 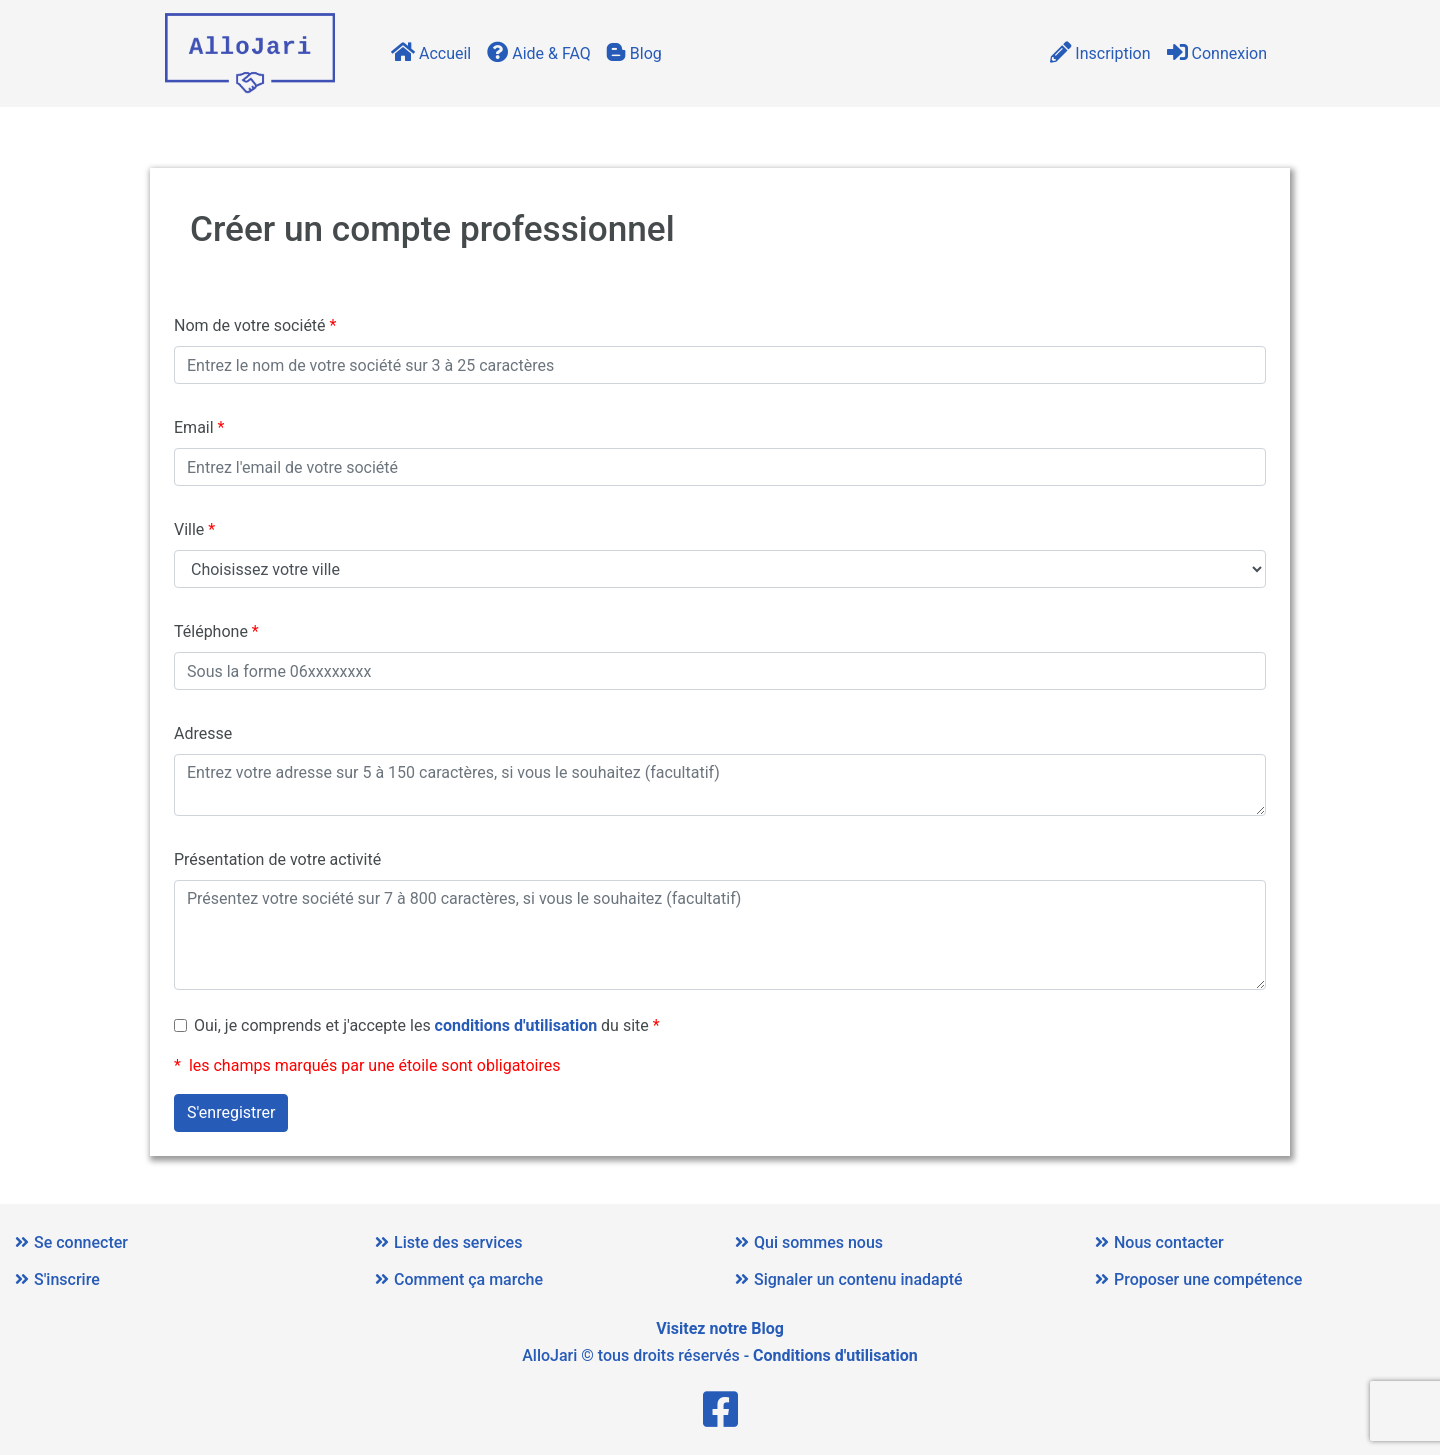 What do you see at coordinates (634, 53) in the screenshot?
I see `Blog` at bounding box center [634, 53].